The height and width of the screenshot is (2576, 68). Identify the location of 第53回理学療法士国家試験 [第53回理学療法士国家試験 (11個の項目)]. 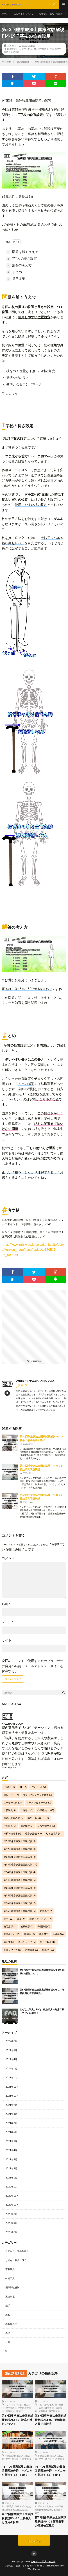
(20, 1864).